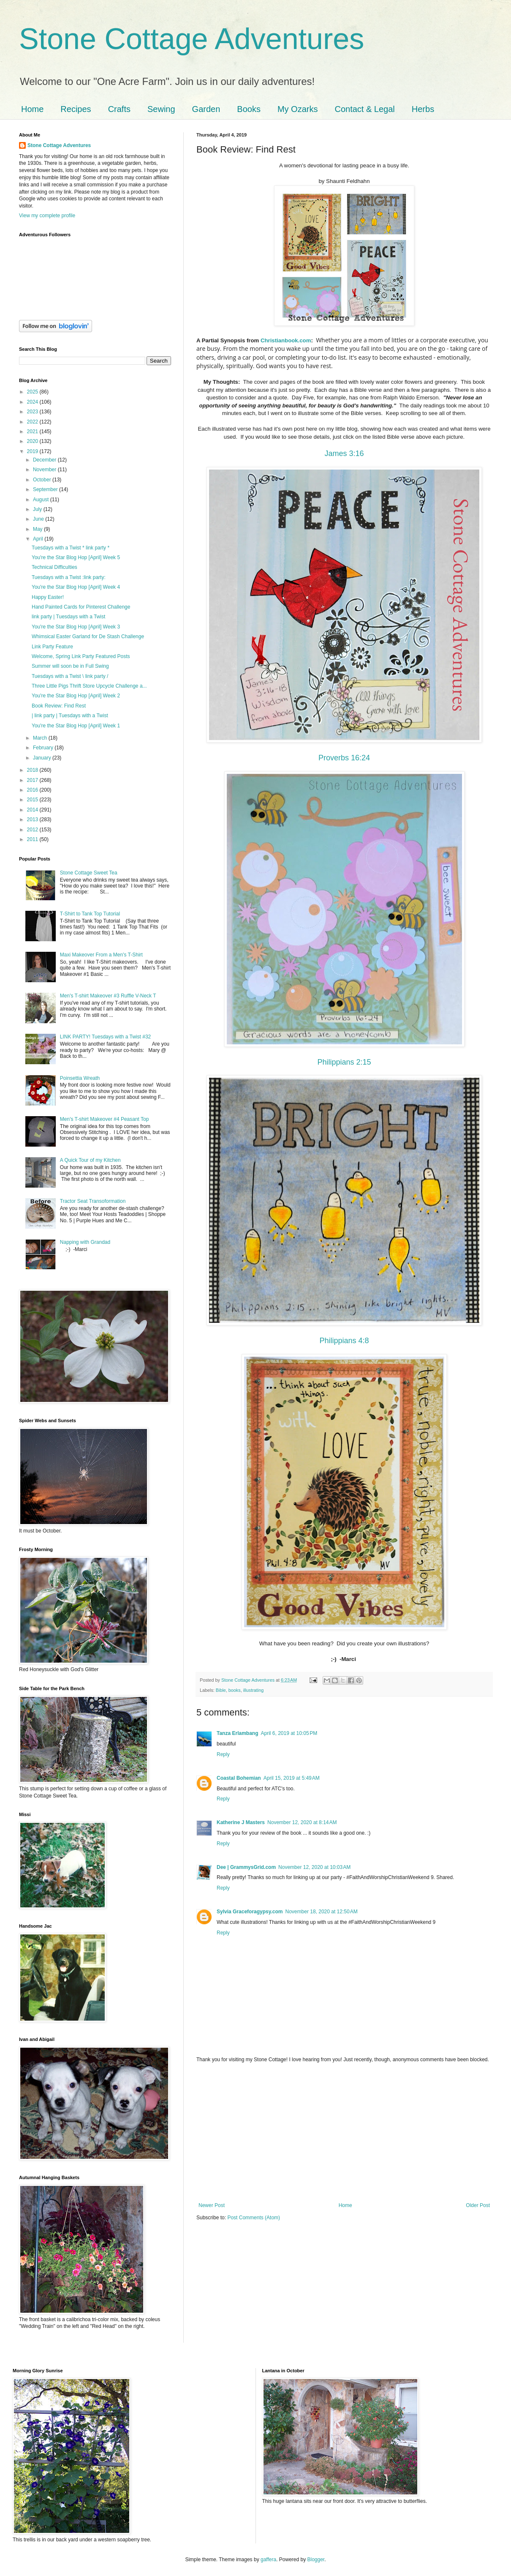  Describe the element at coordinates (33, 790) in the screenshot. I see `2016` at that location.